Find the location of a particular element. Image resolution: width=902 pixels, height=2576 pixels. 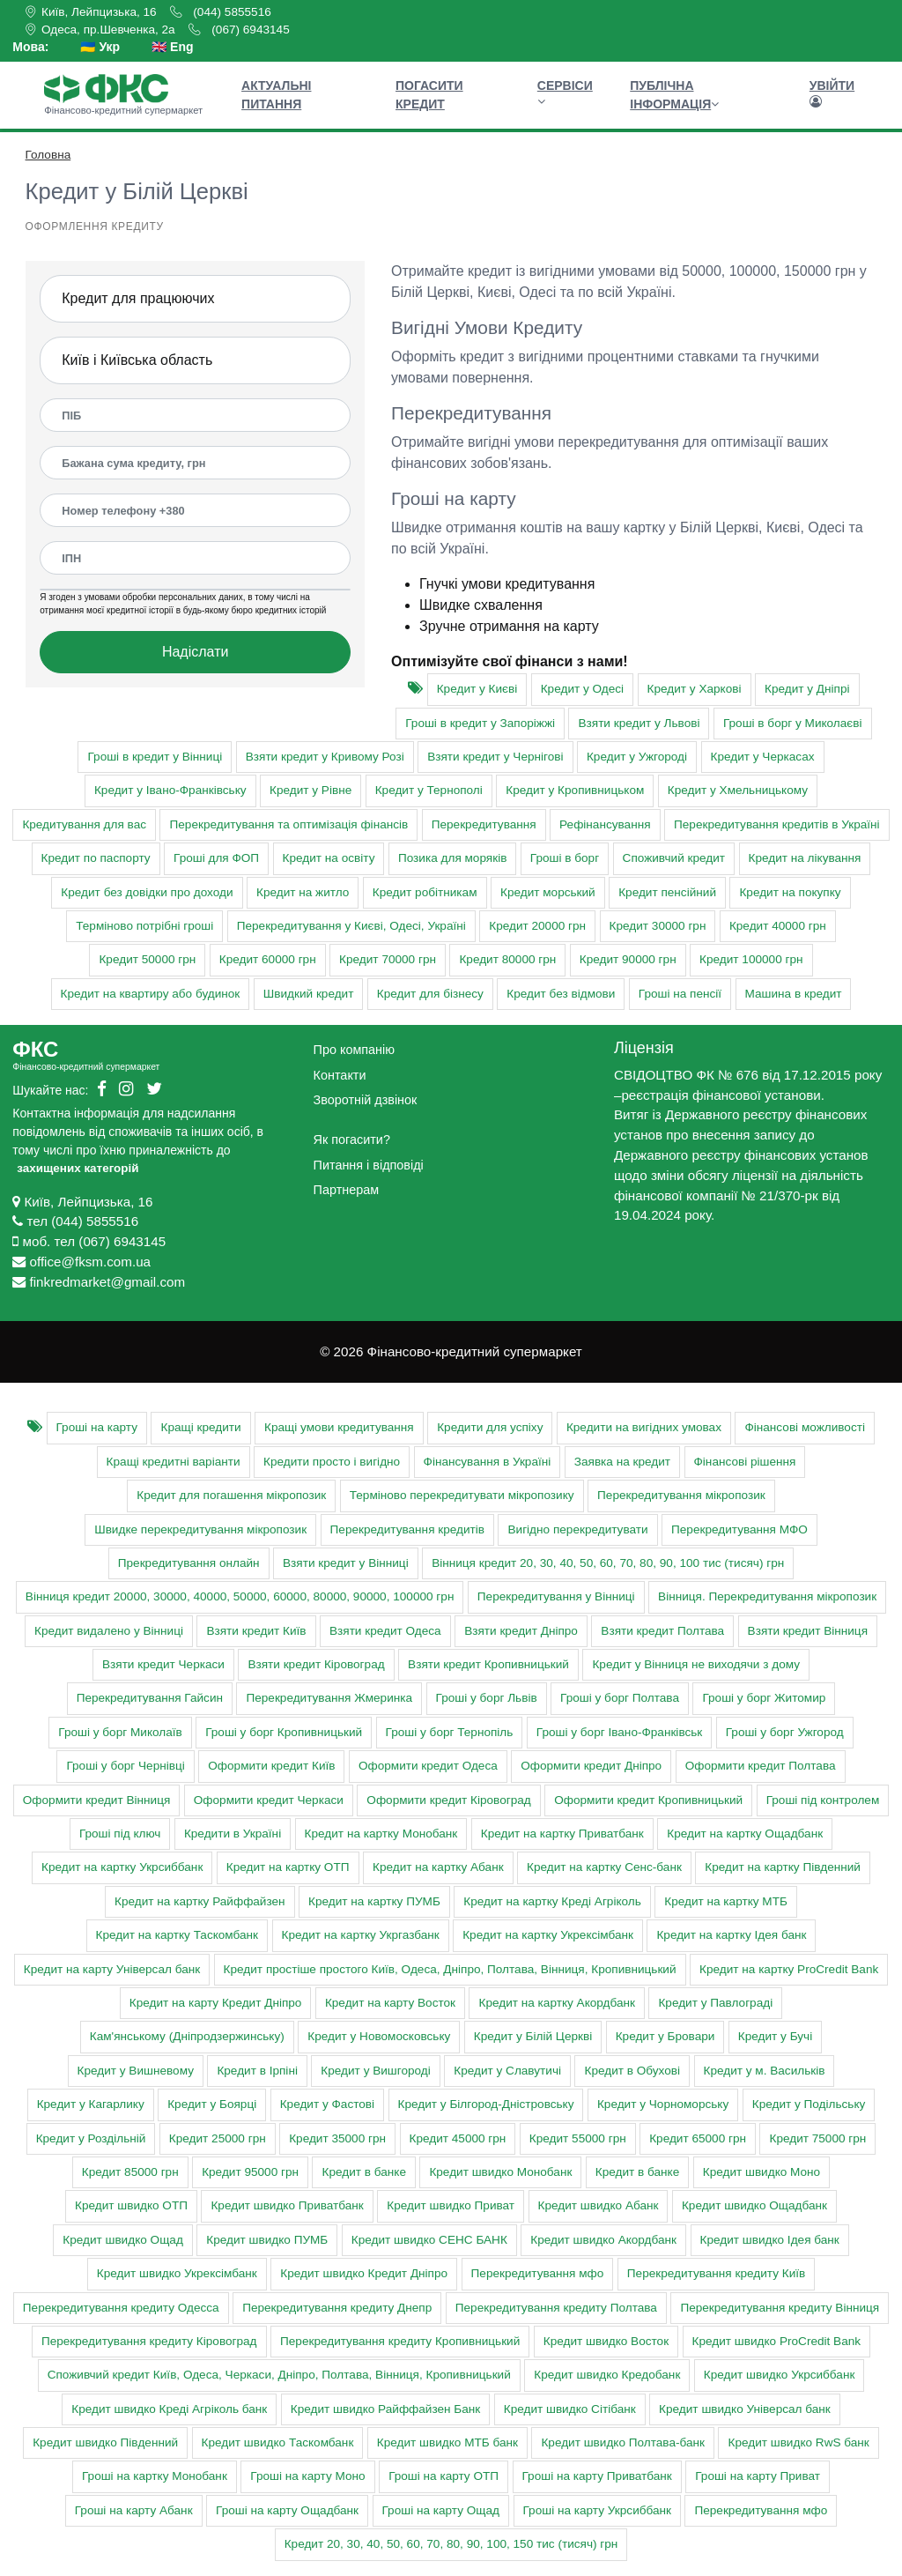

Кредит швидко Приват is located at coordinates (450, 2205).